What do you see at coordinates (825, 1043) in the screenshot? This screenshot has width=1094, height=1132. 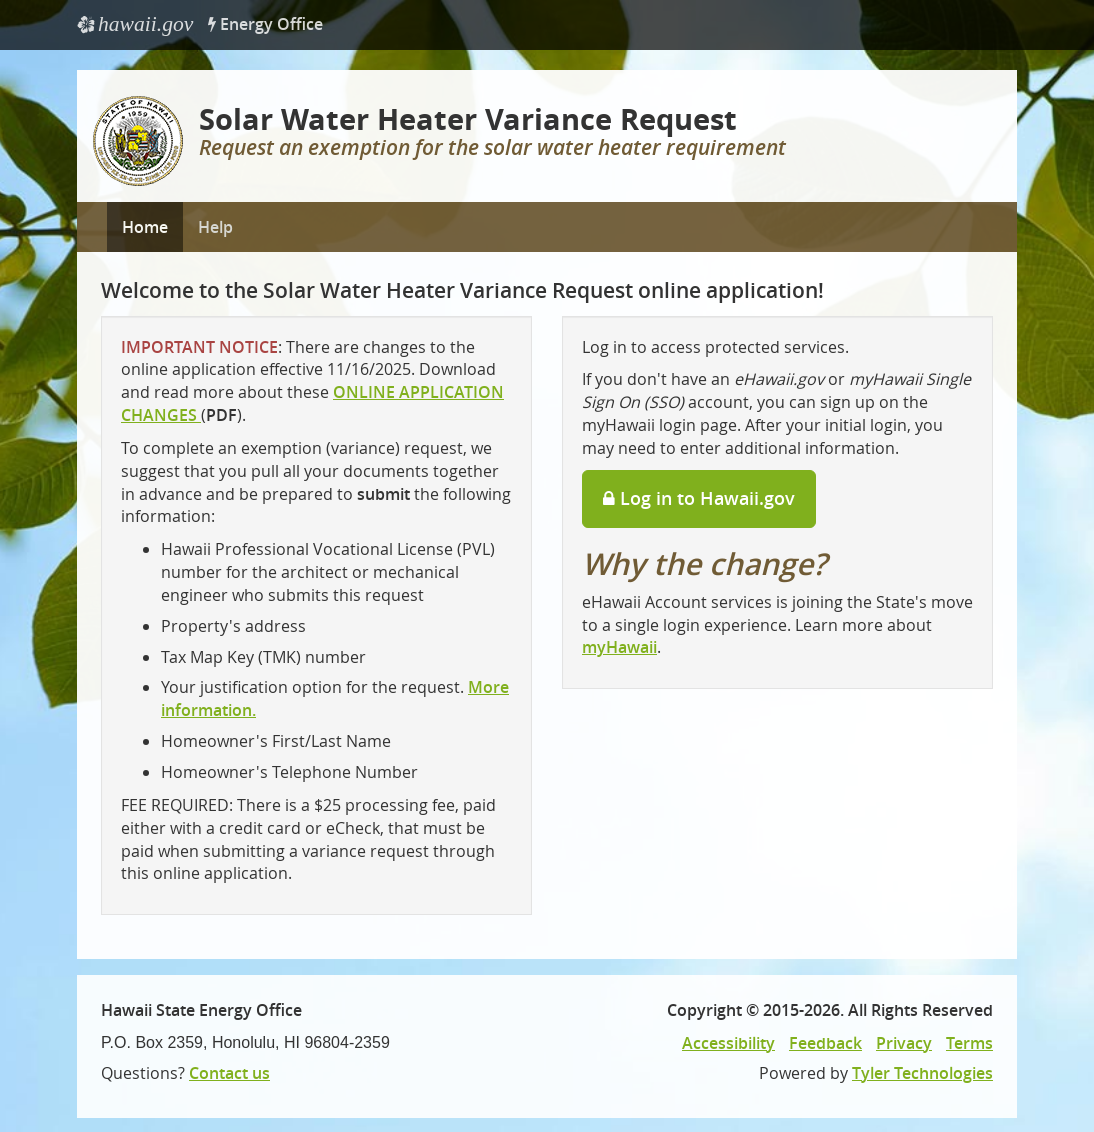 I see `Feedback` at bounding box center [825, 1043].